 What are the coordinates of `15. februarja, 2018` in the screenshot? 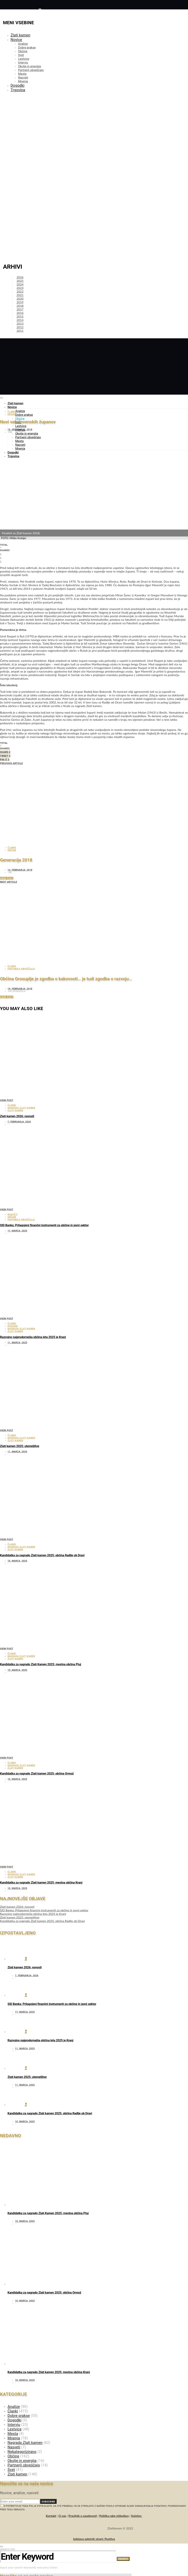 It's located at (20, 429).